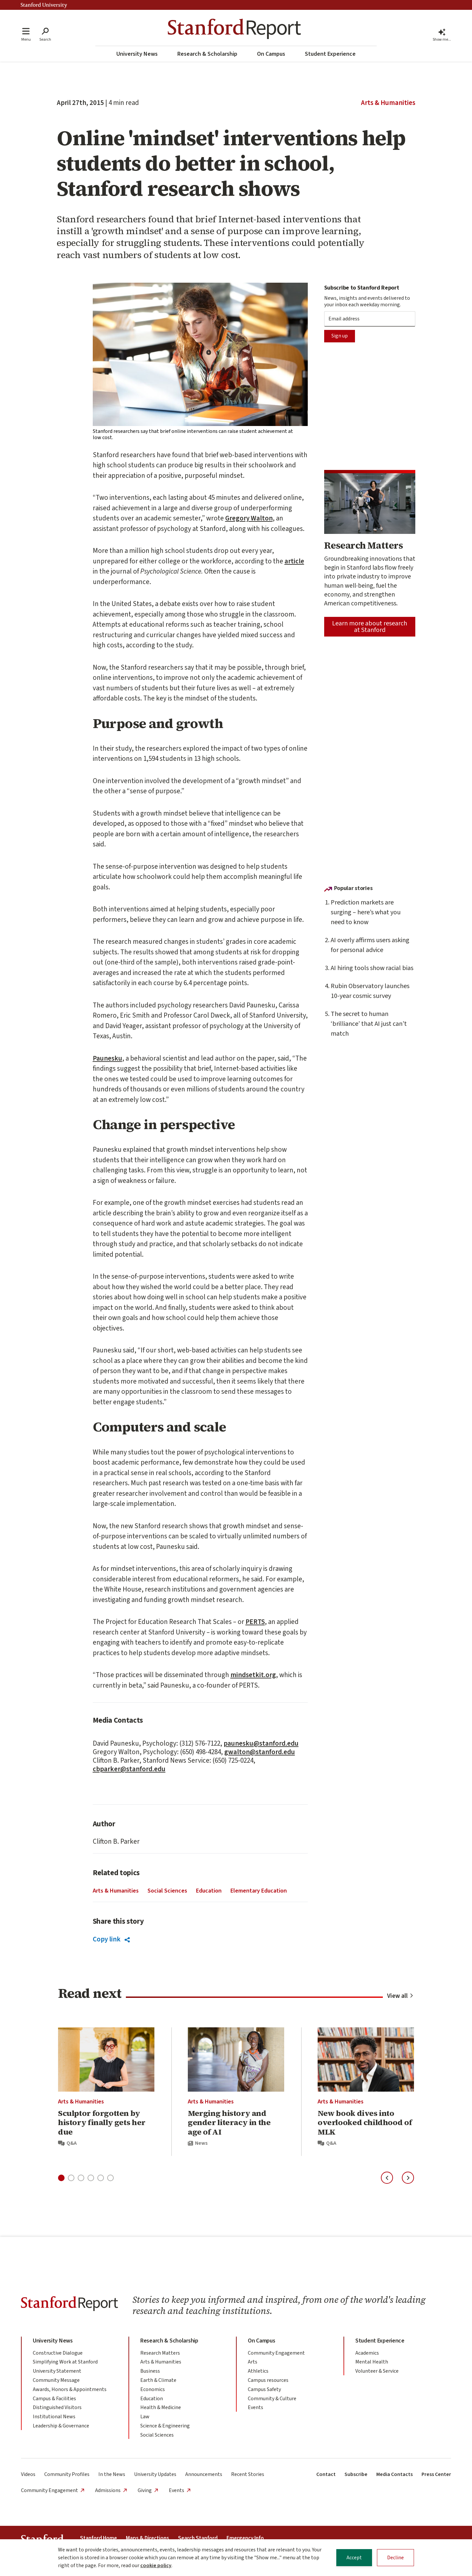 This screenshot has width=472, height=2576. I want to click on Institutional News, so click(54, 2416).